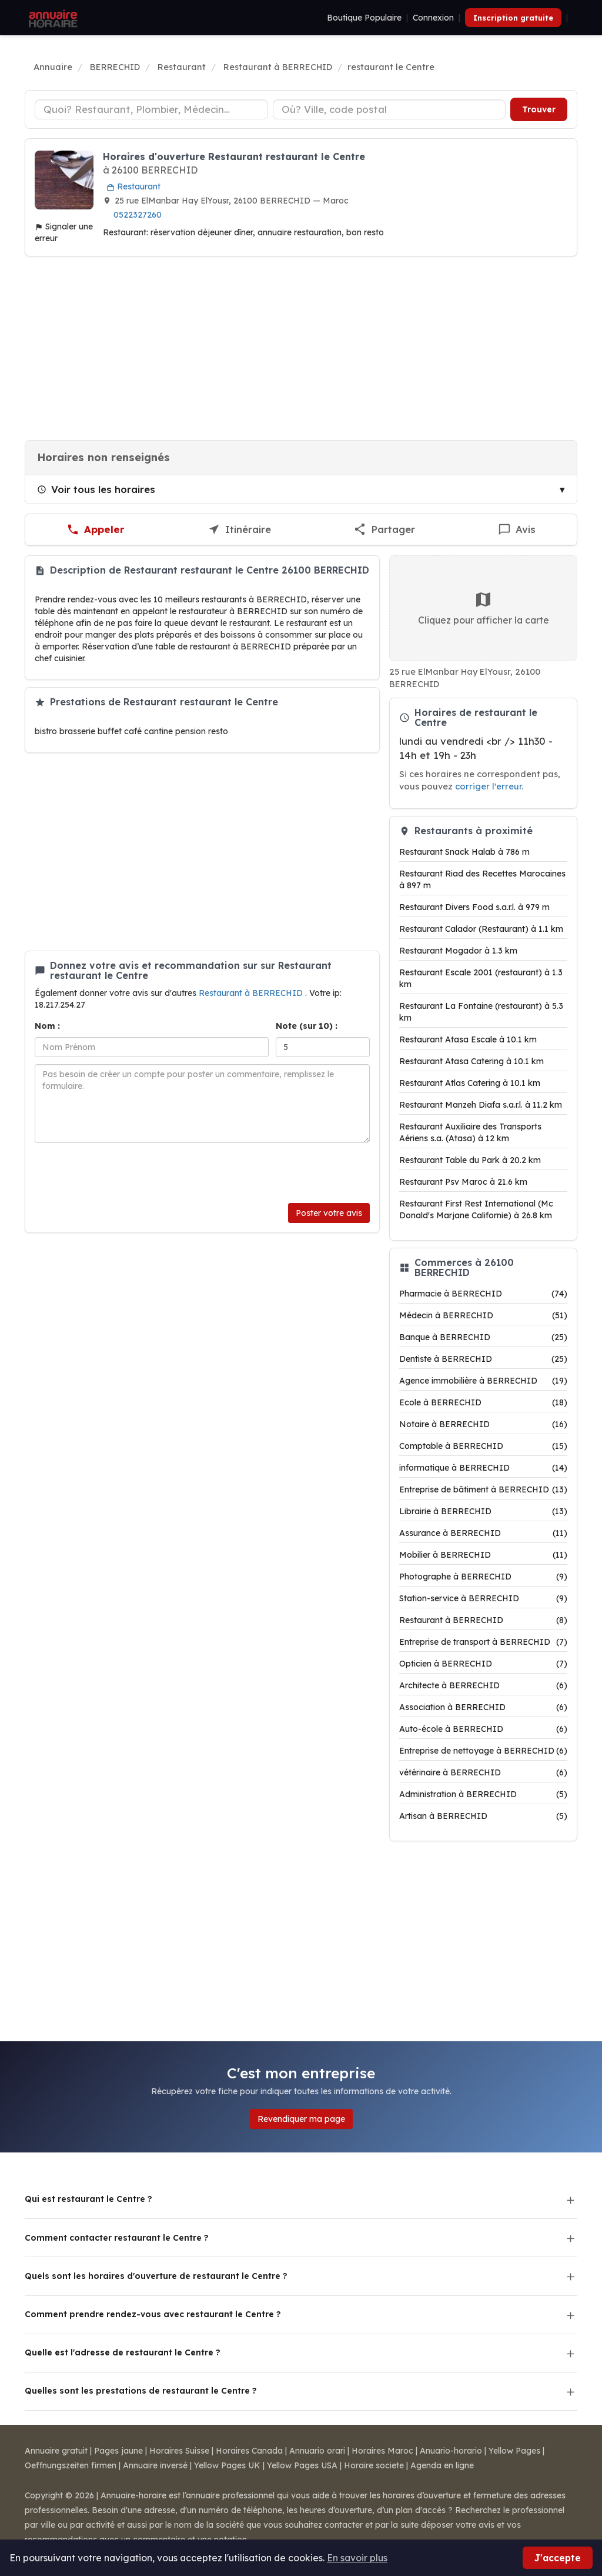  What do you see at coordinates (483, 1685) in the screenshot?
I see `Architecte à BERRECHID` at bounding box center [483, 1685].